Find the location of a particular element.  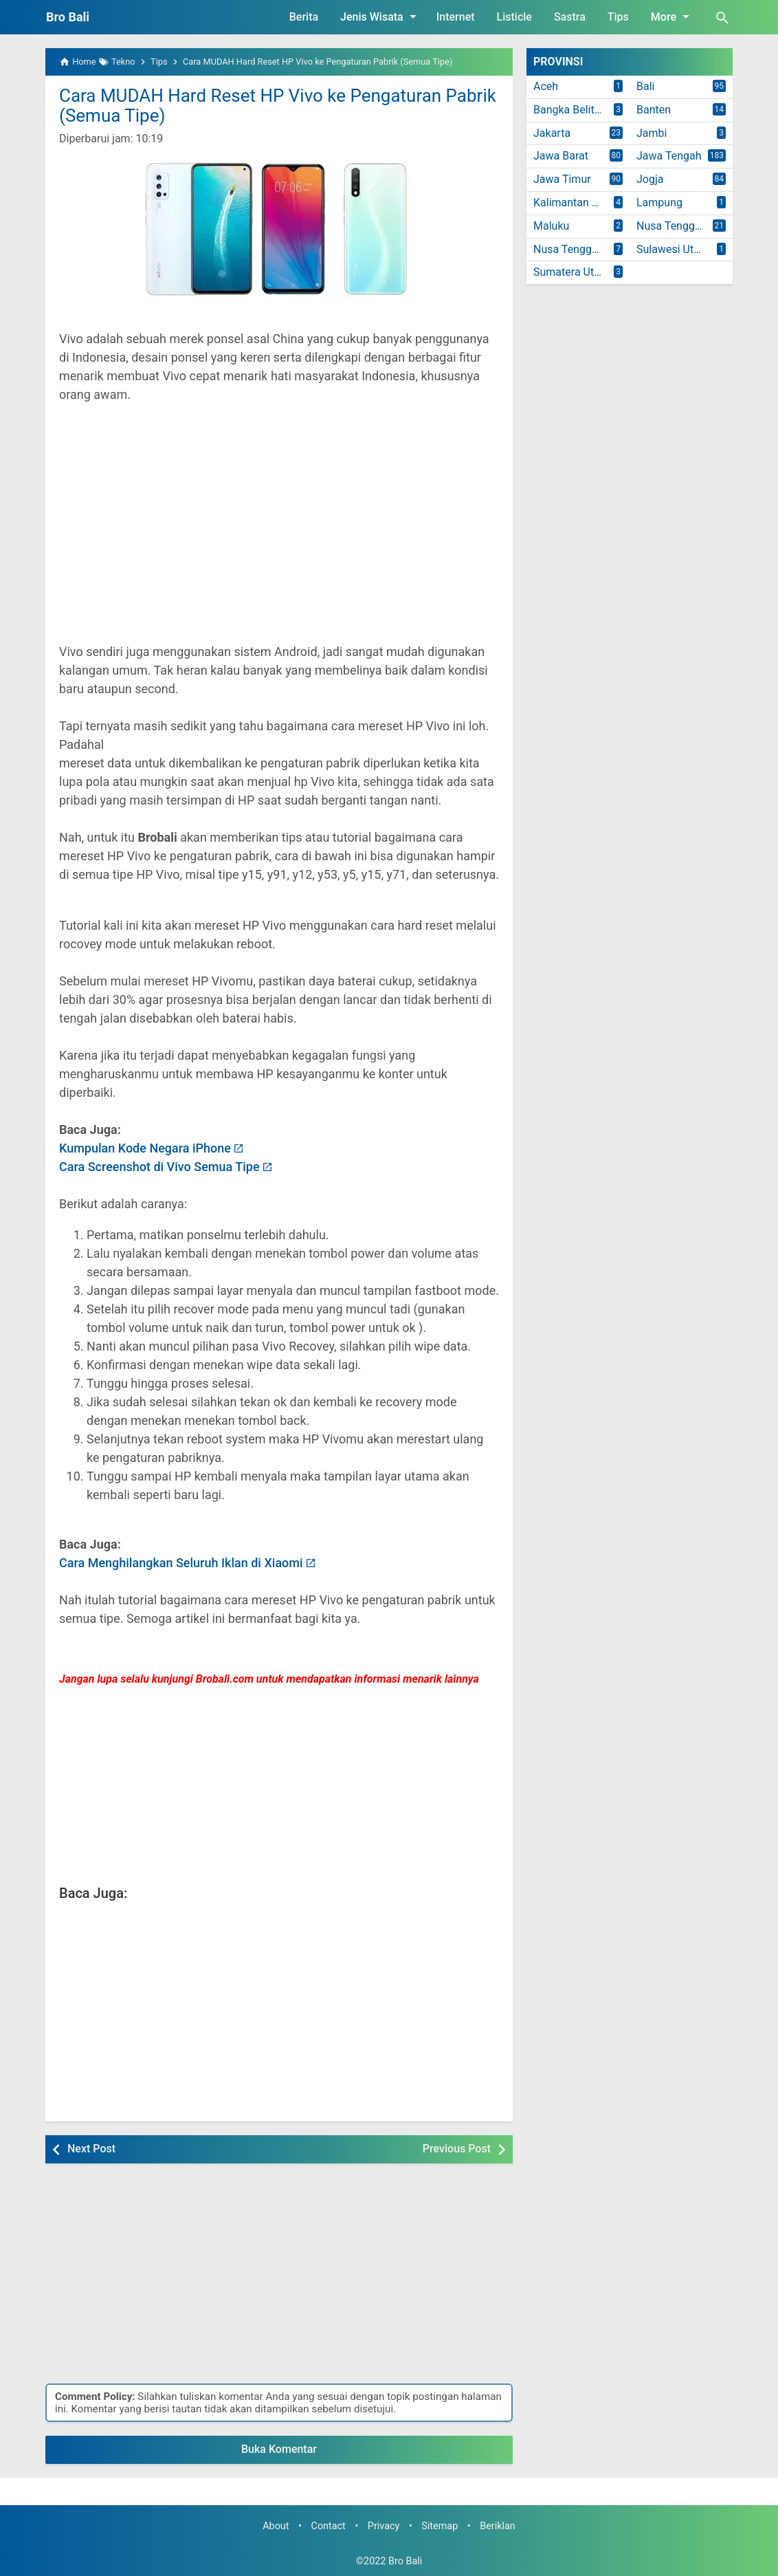

Sumatera Utara is located at coordinates (571, 272).